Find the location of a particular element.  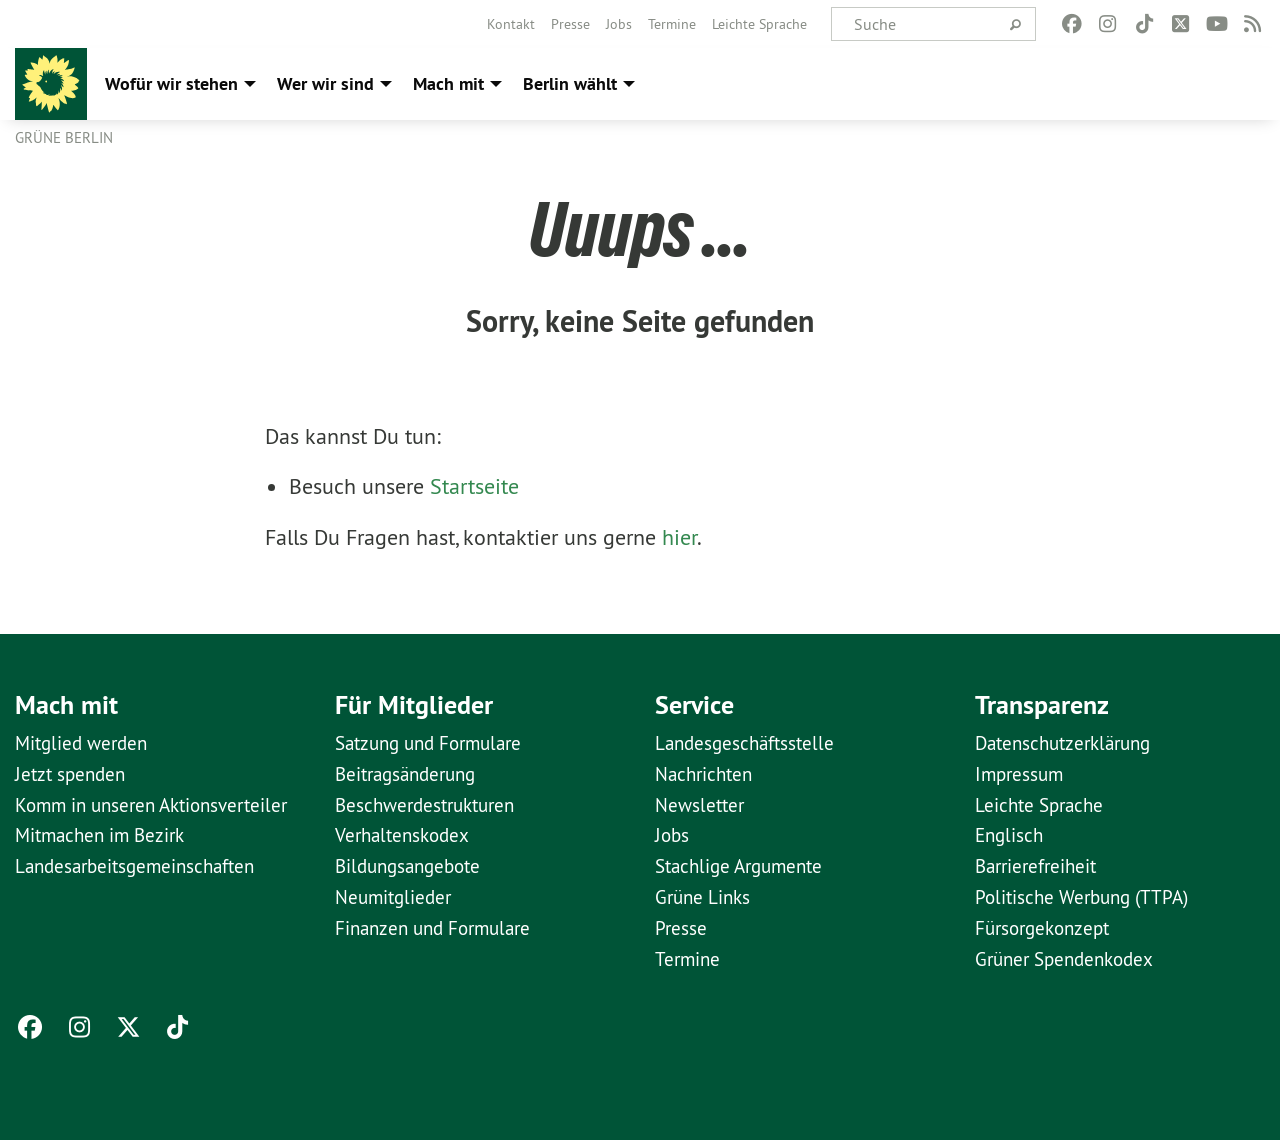

Berlin wählt [menuitem] is located at coordinates (570, 83).